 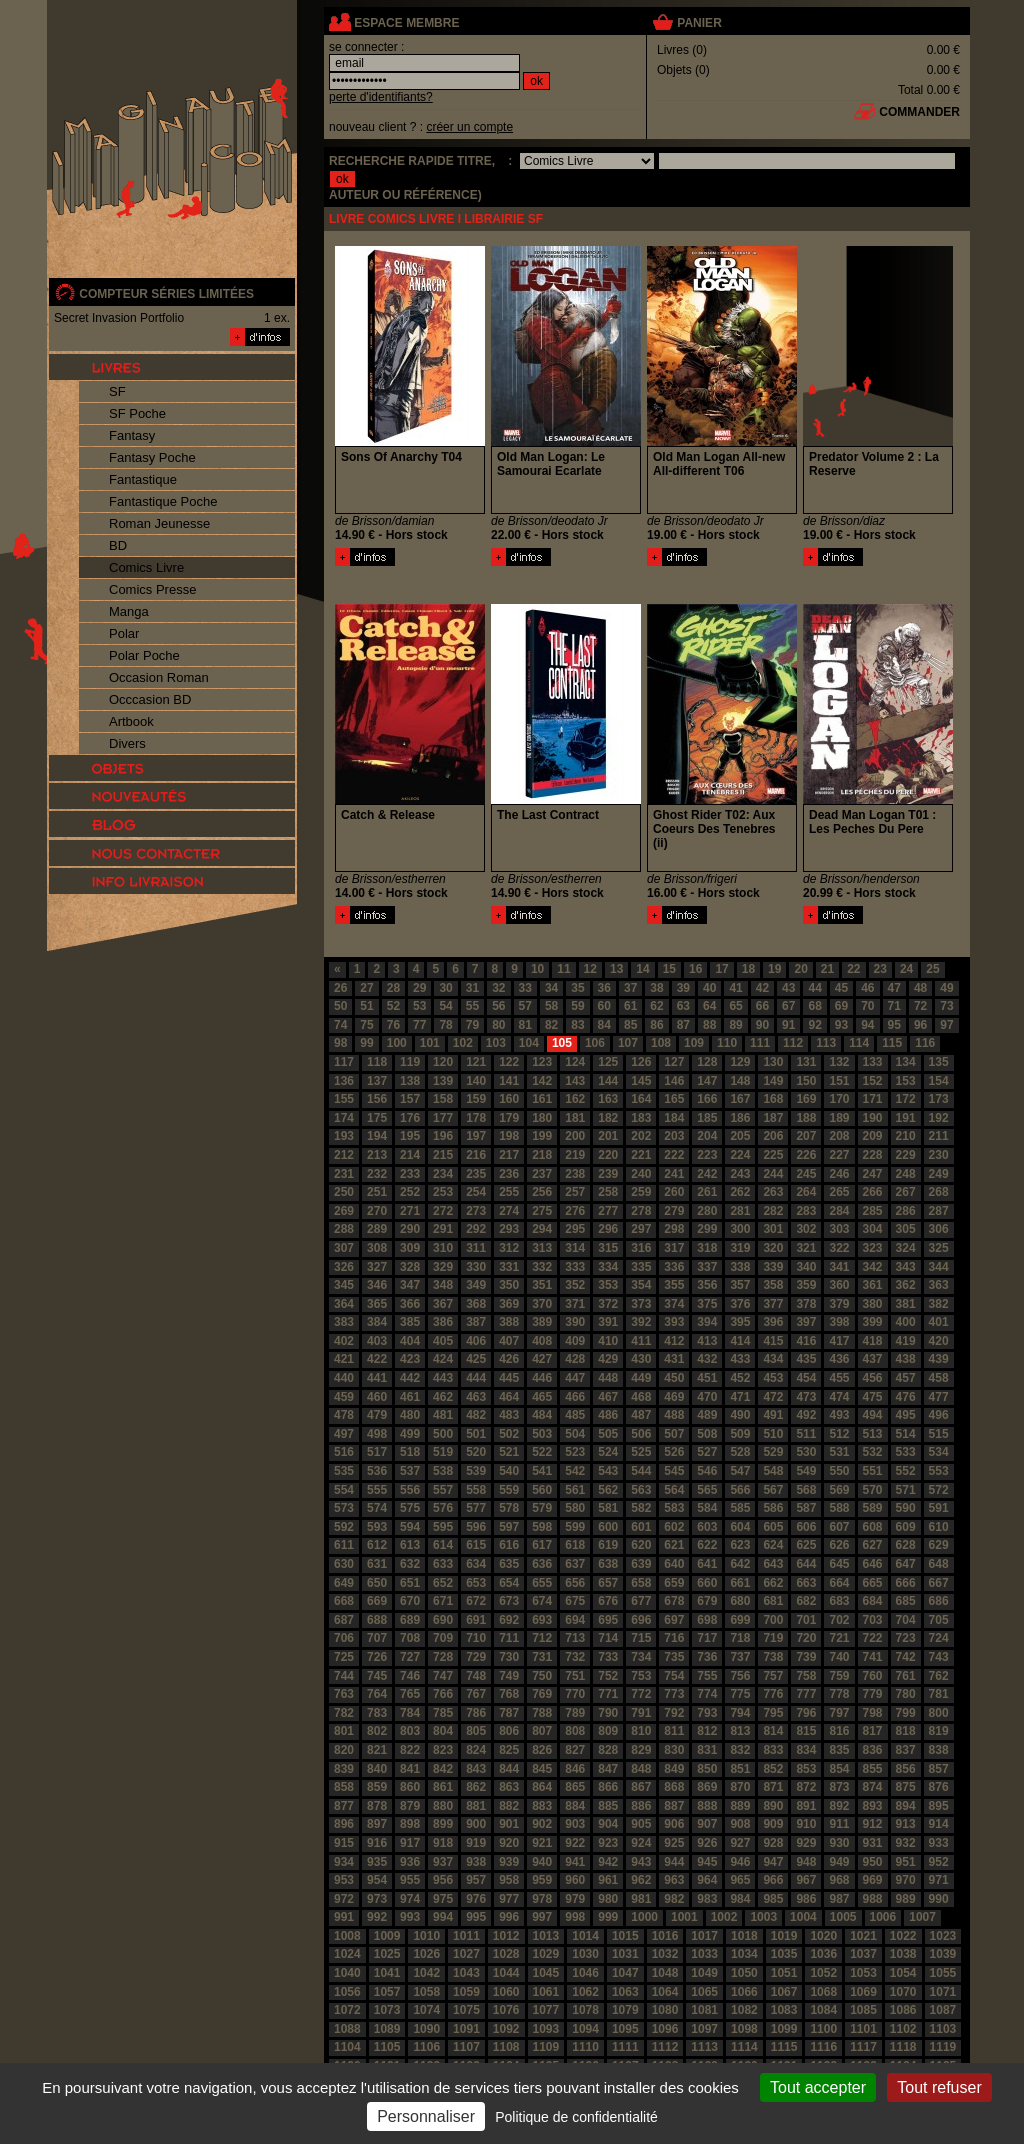 I want to click on 243, so click(x=740, y=1174).